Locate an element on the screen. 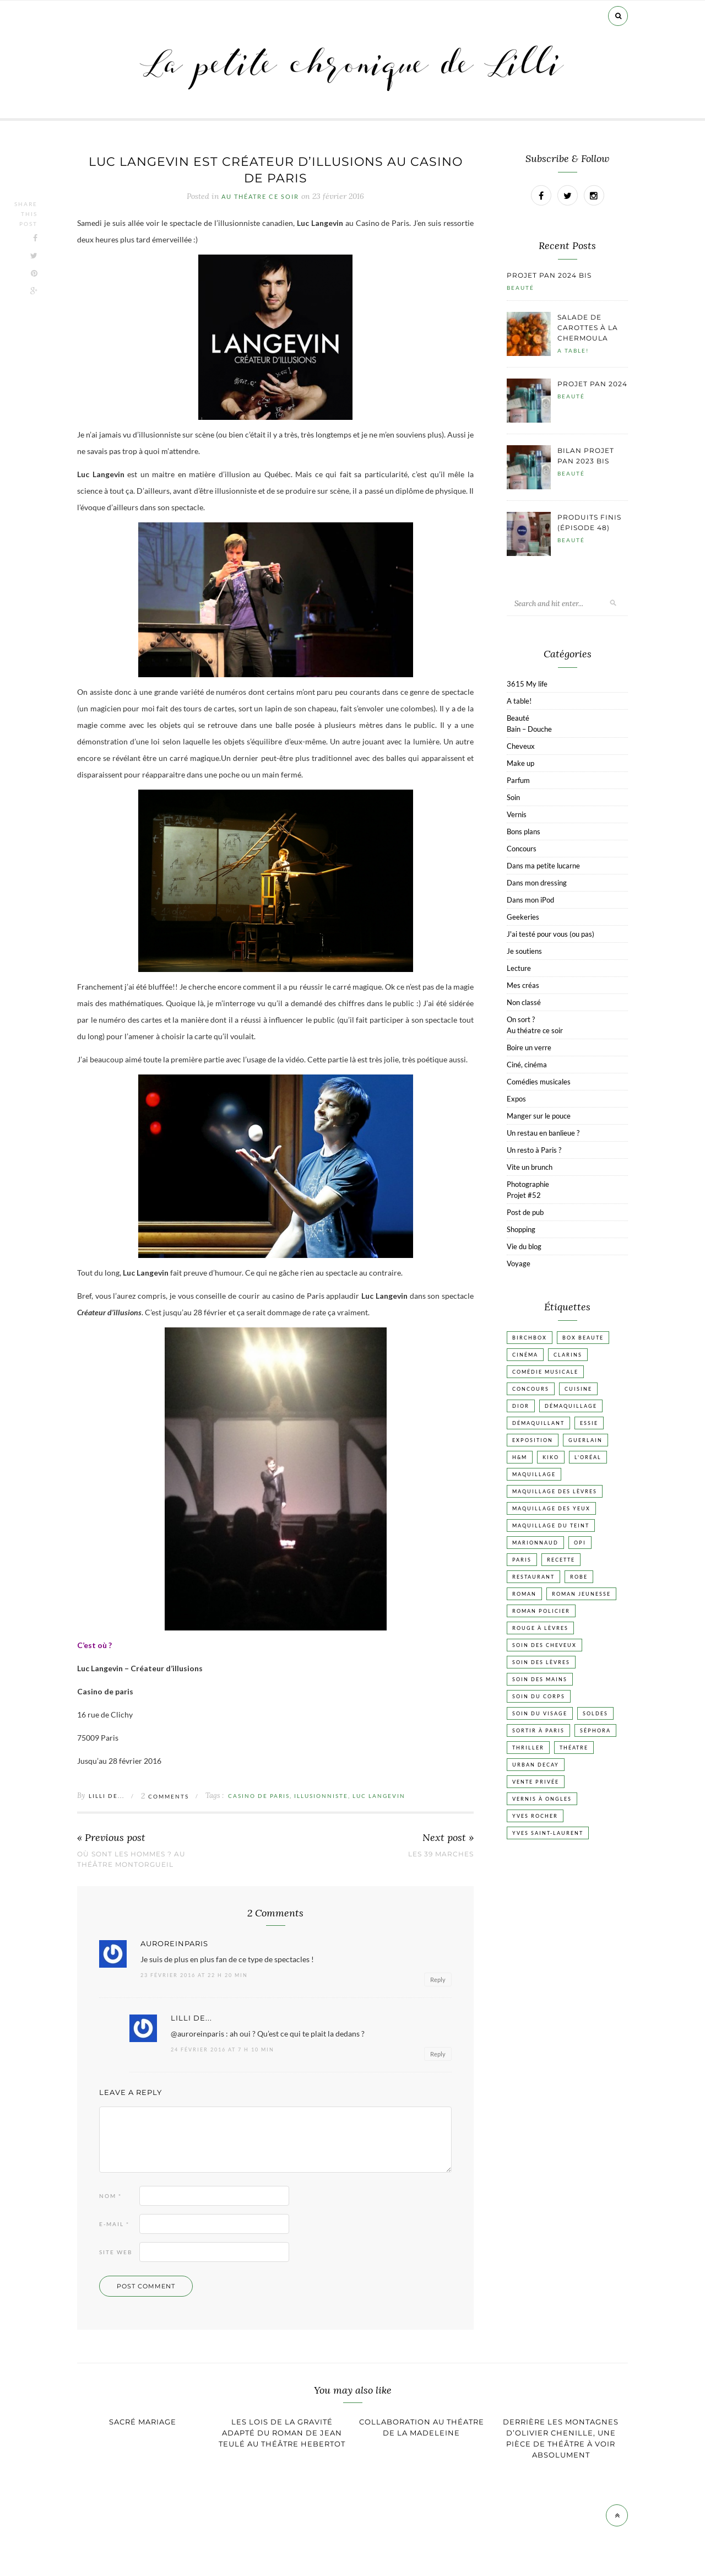  Soin is located at coordinates (513, 797).